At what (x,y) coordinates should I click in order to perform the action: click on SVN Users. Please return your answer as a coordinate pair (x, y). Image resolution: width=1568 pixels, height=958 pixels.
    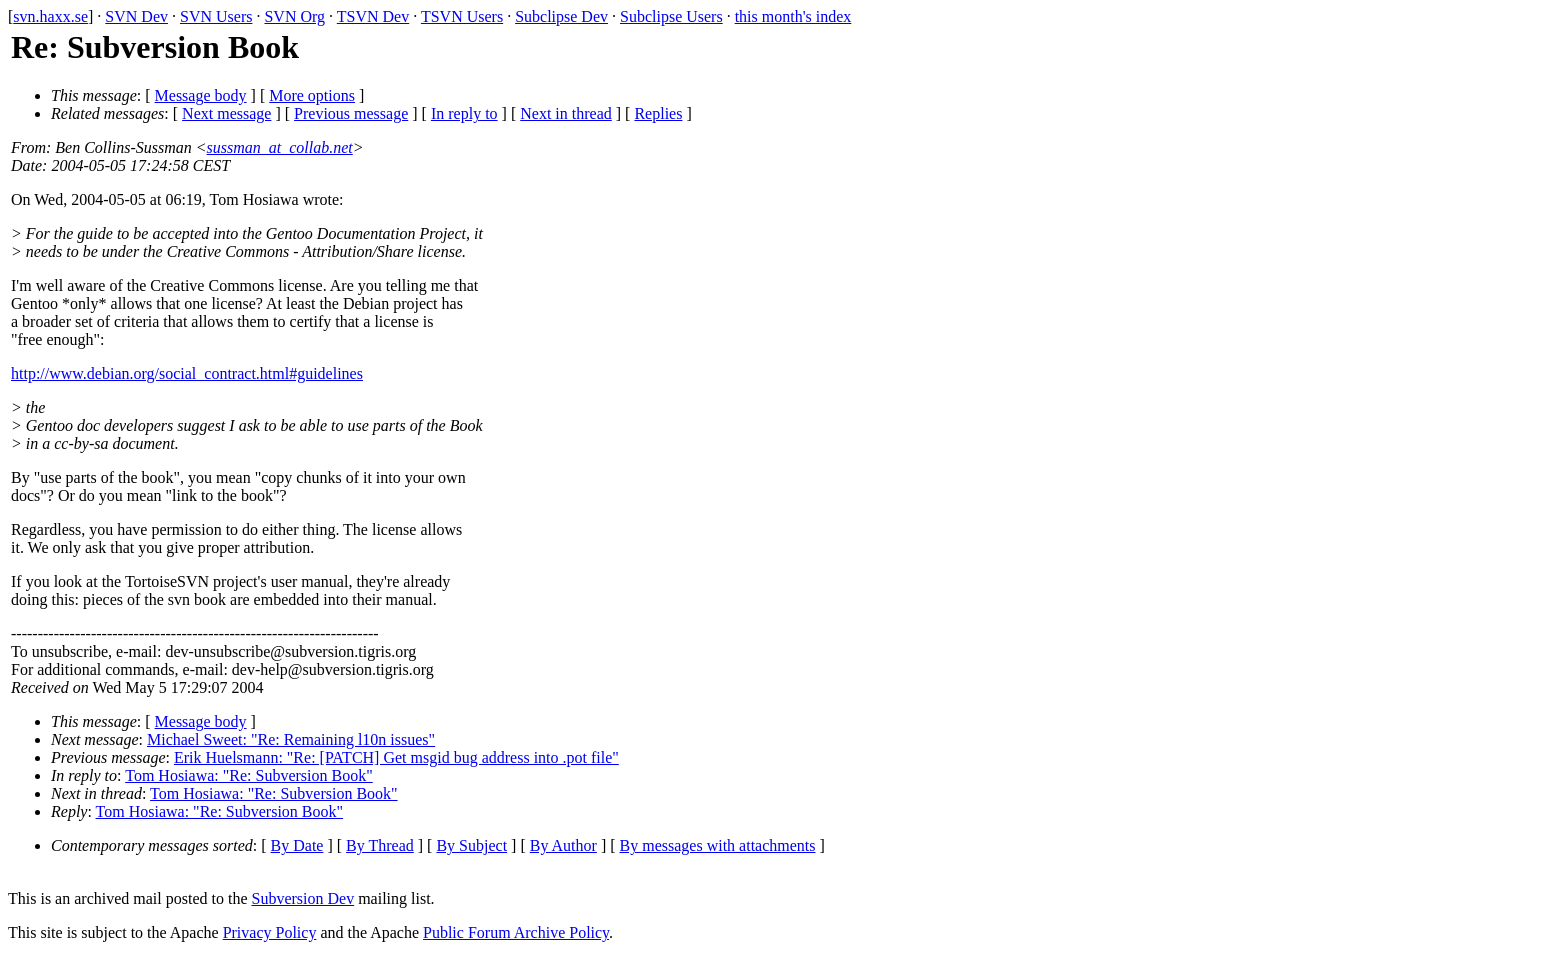
    Looking at the image, I should click on (216, 16).